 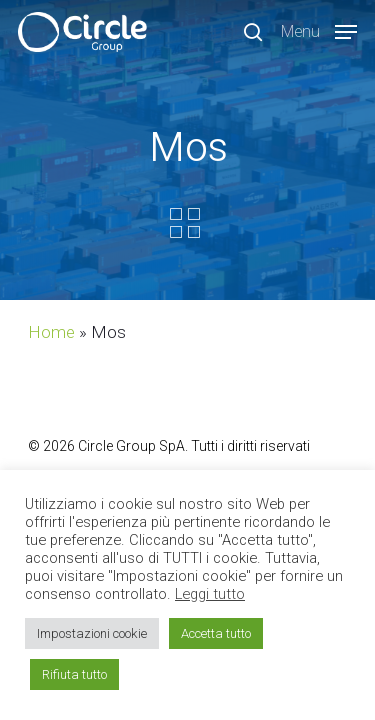 What do you see at coordinates (51, 332) in the screenshot?
I see `Home` at bounding box center [51, 332].